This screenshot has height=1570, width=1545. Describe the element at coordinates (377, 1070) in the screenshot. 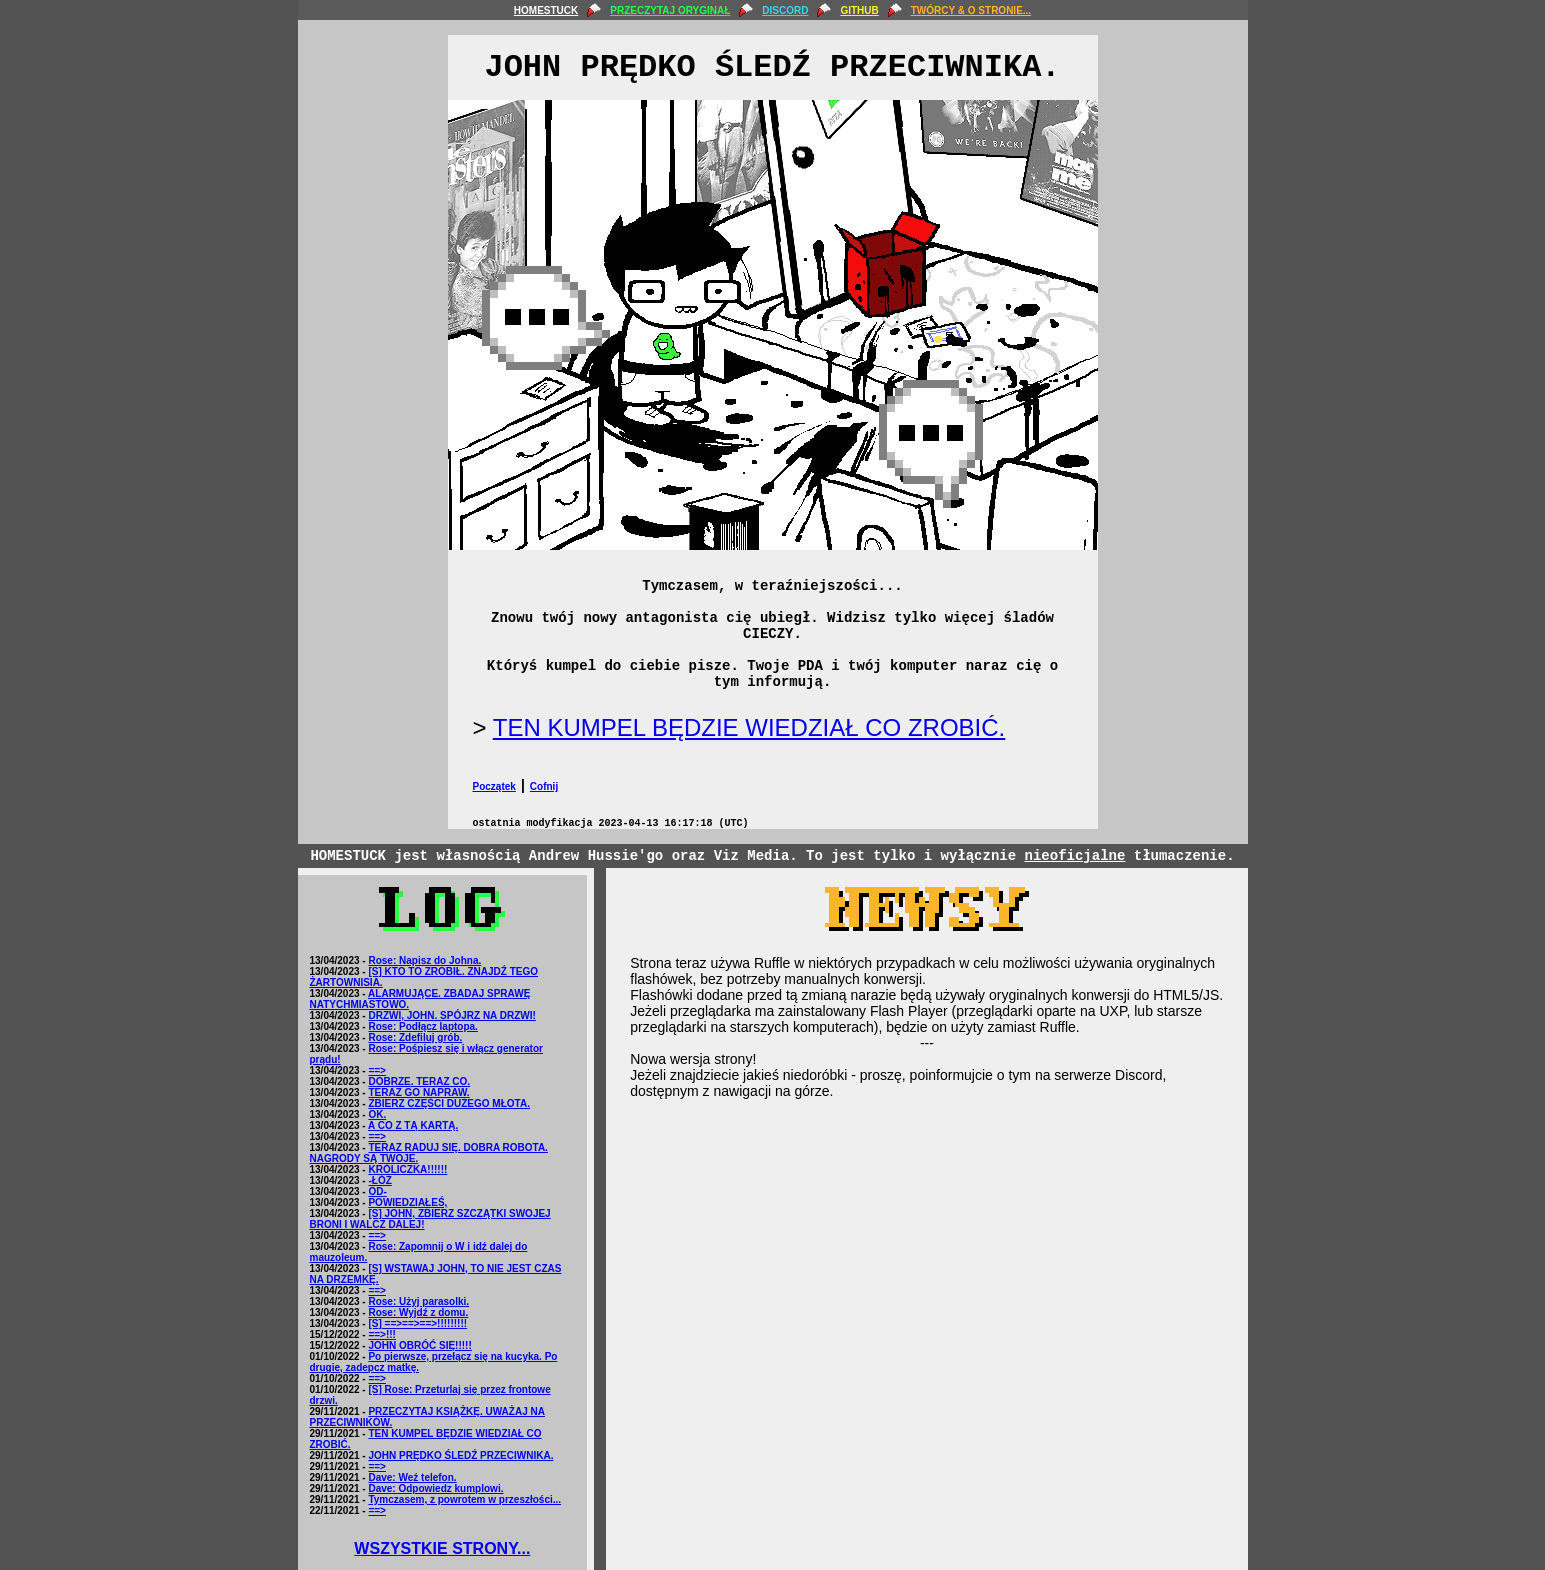

I see `==>` at that location.